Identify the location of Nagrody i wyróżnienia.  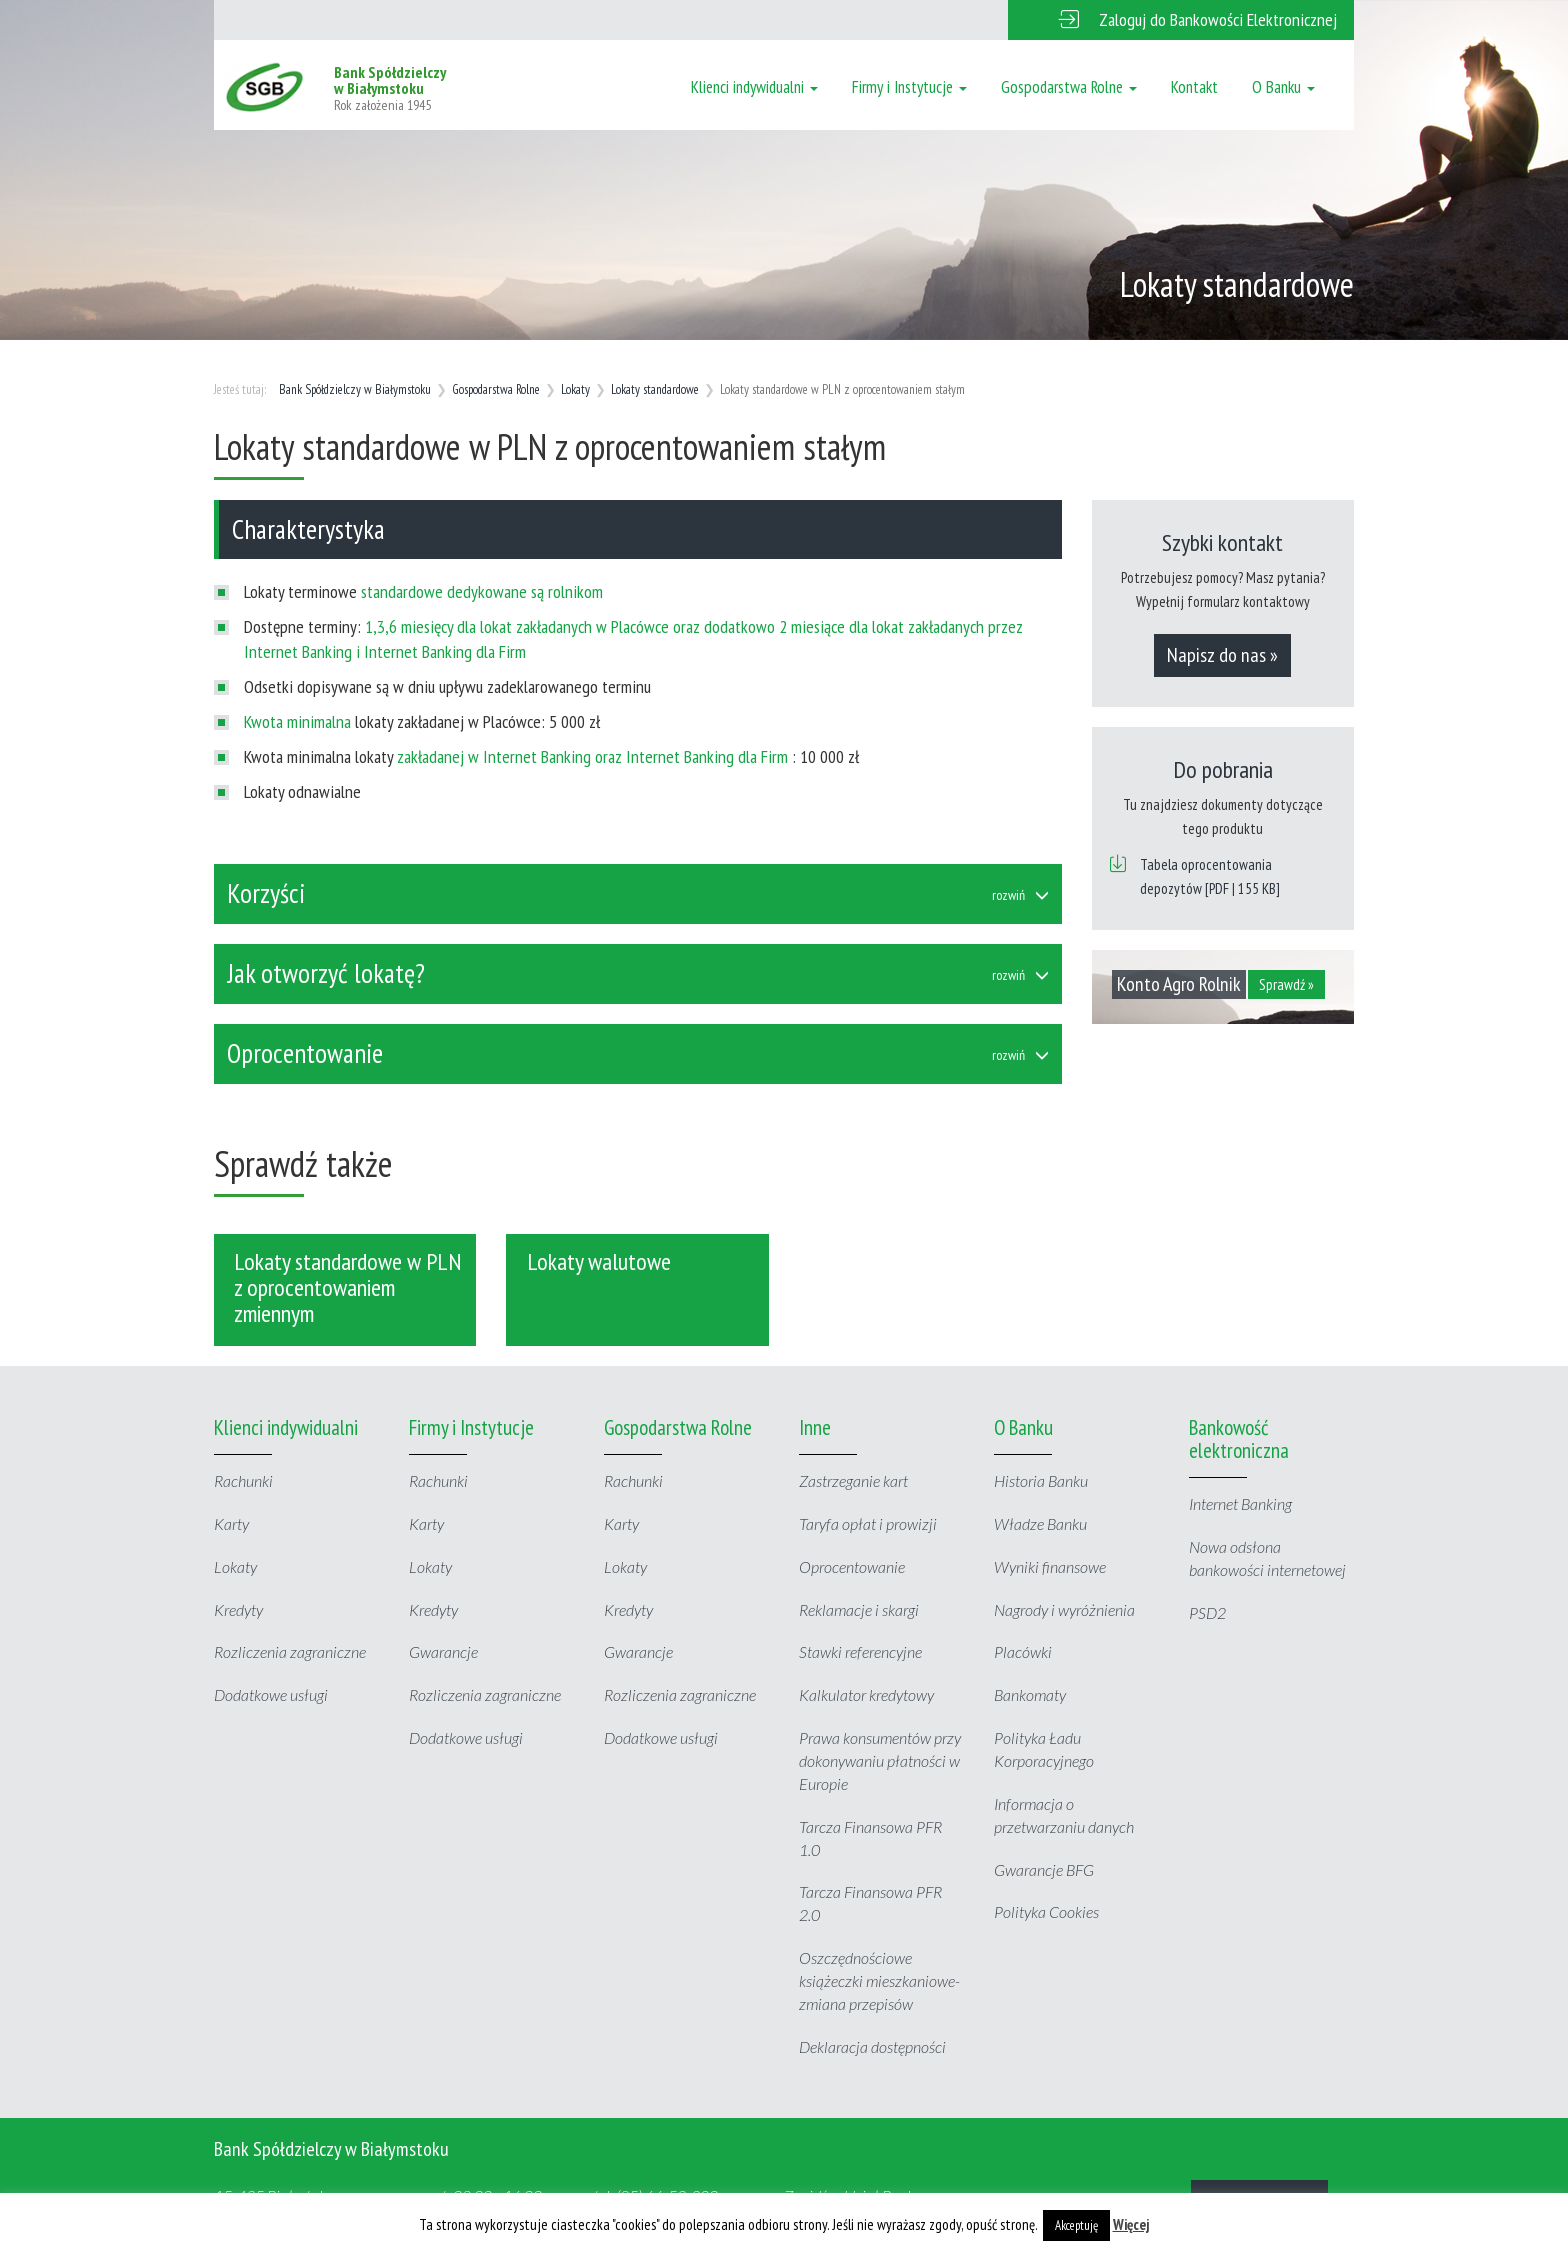
(1064, 1609).